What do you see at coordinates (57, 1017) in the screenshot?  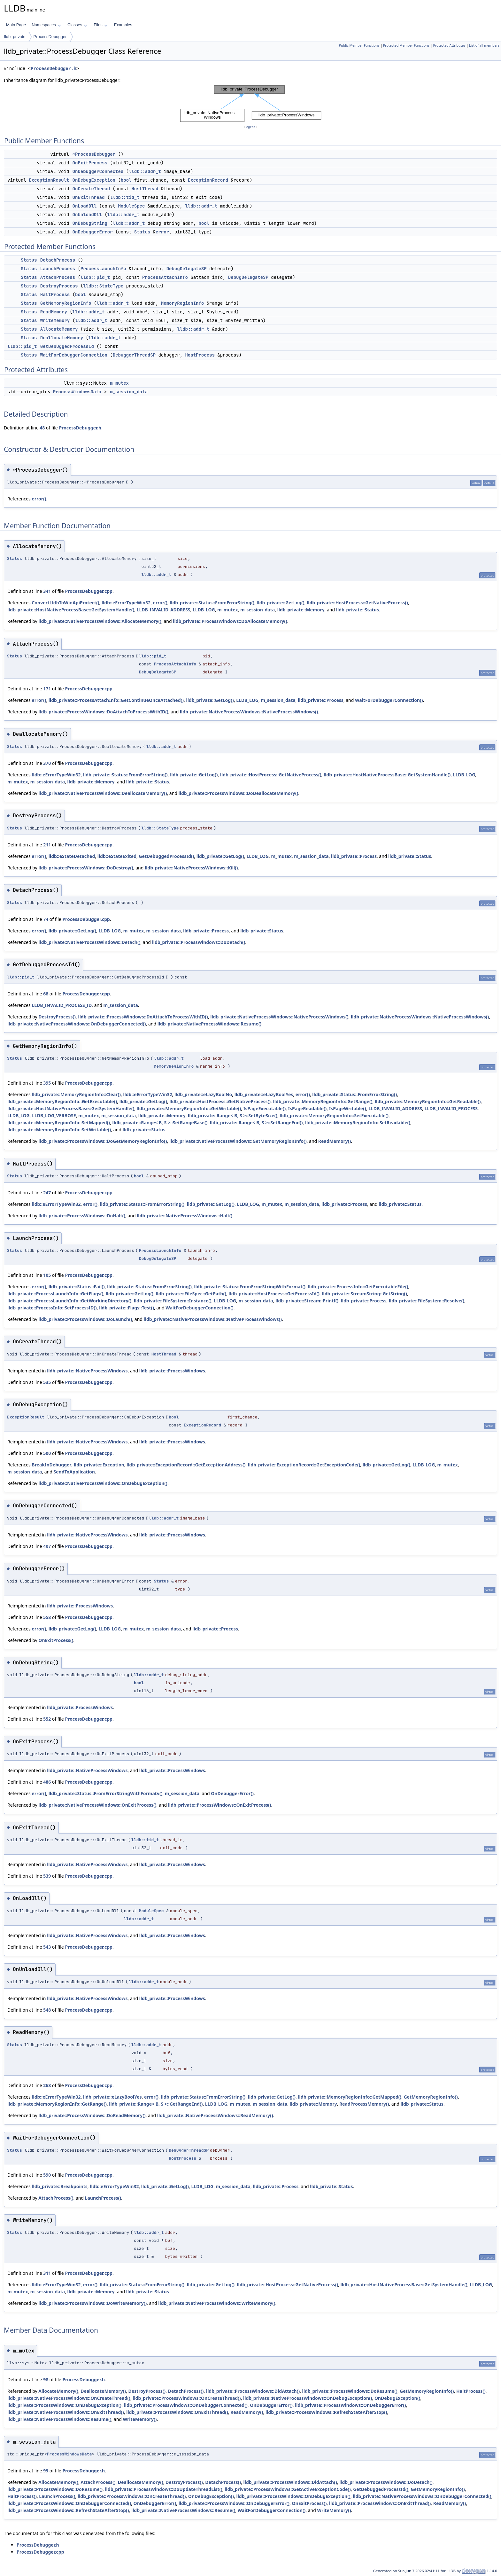 I see `DestroyProcess()` at bounding box center [57, 1017].